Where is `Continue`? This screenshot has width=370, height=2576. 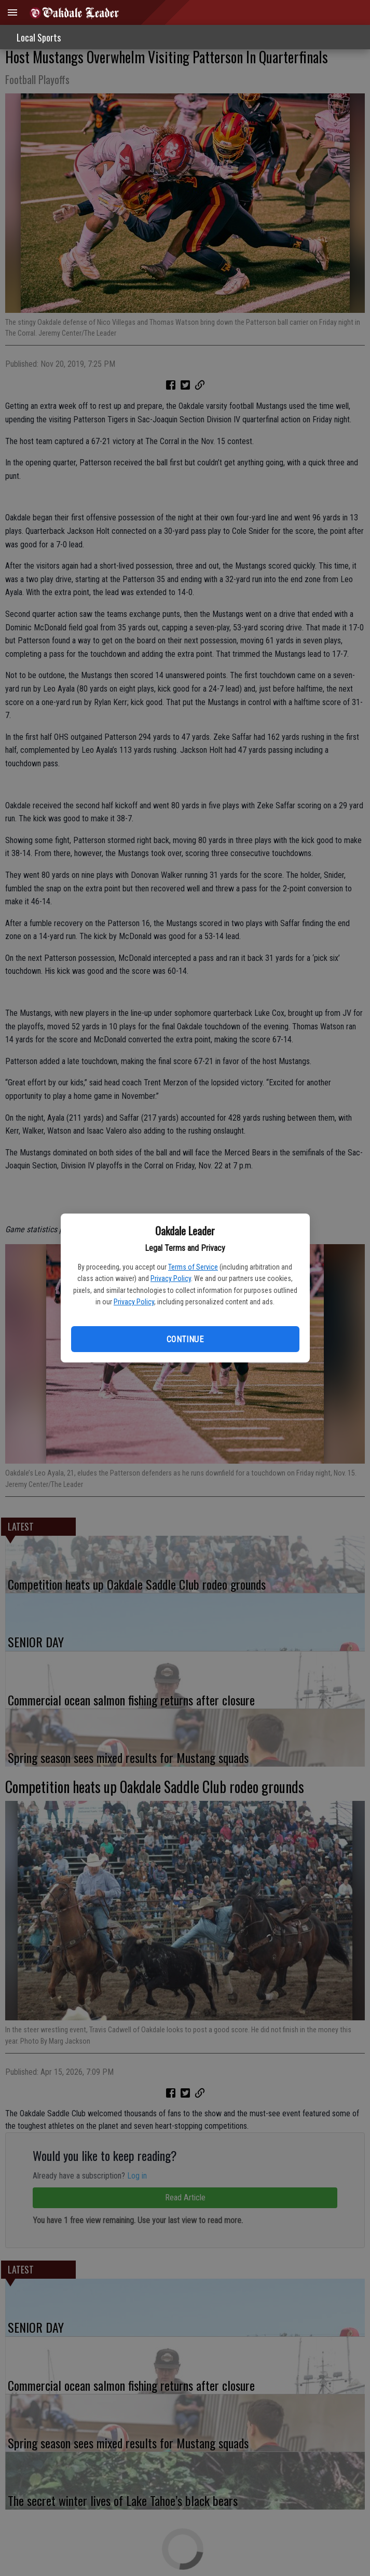 Continue is located at coordinates (185, 1339).